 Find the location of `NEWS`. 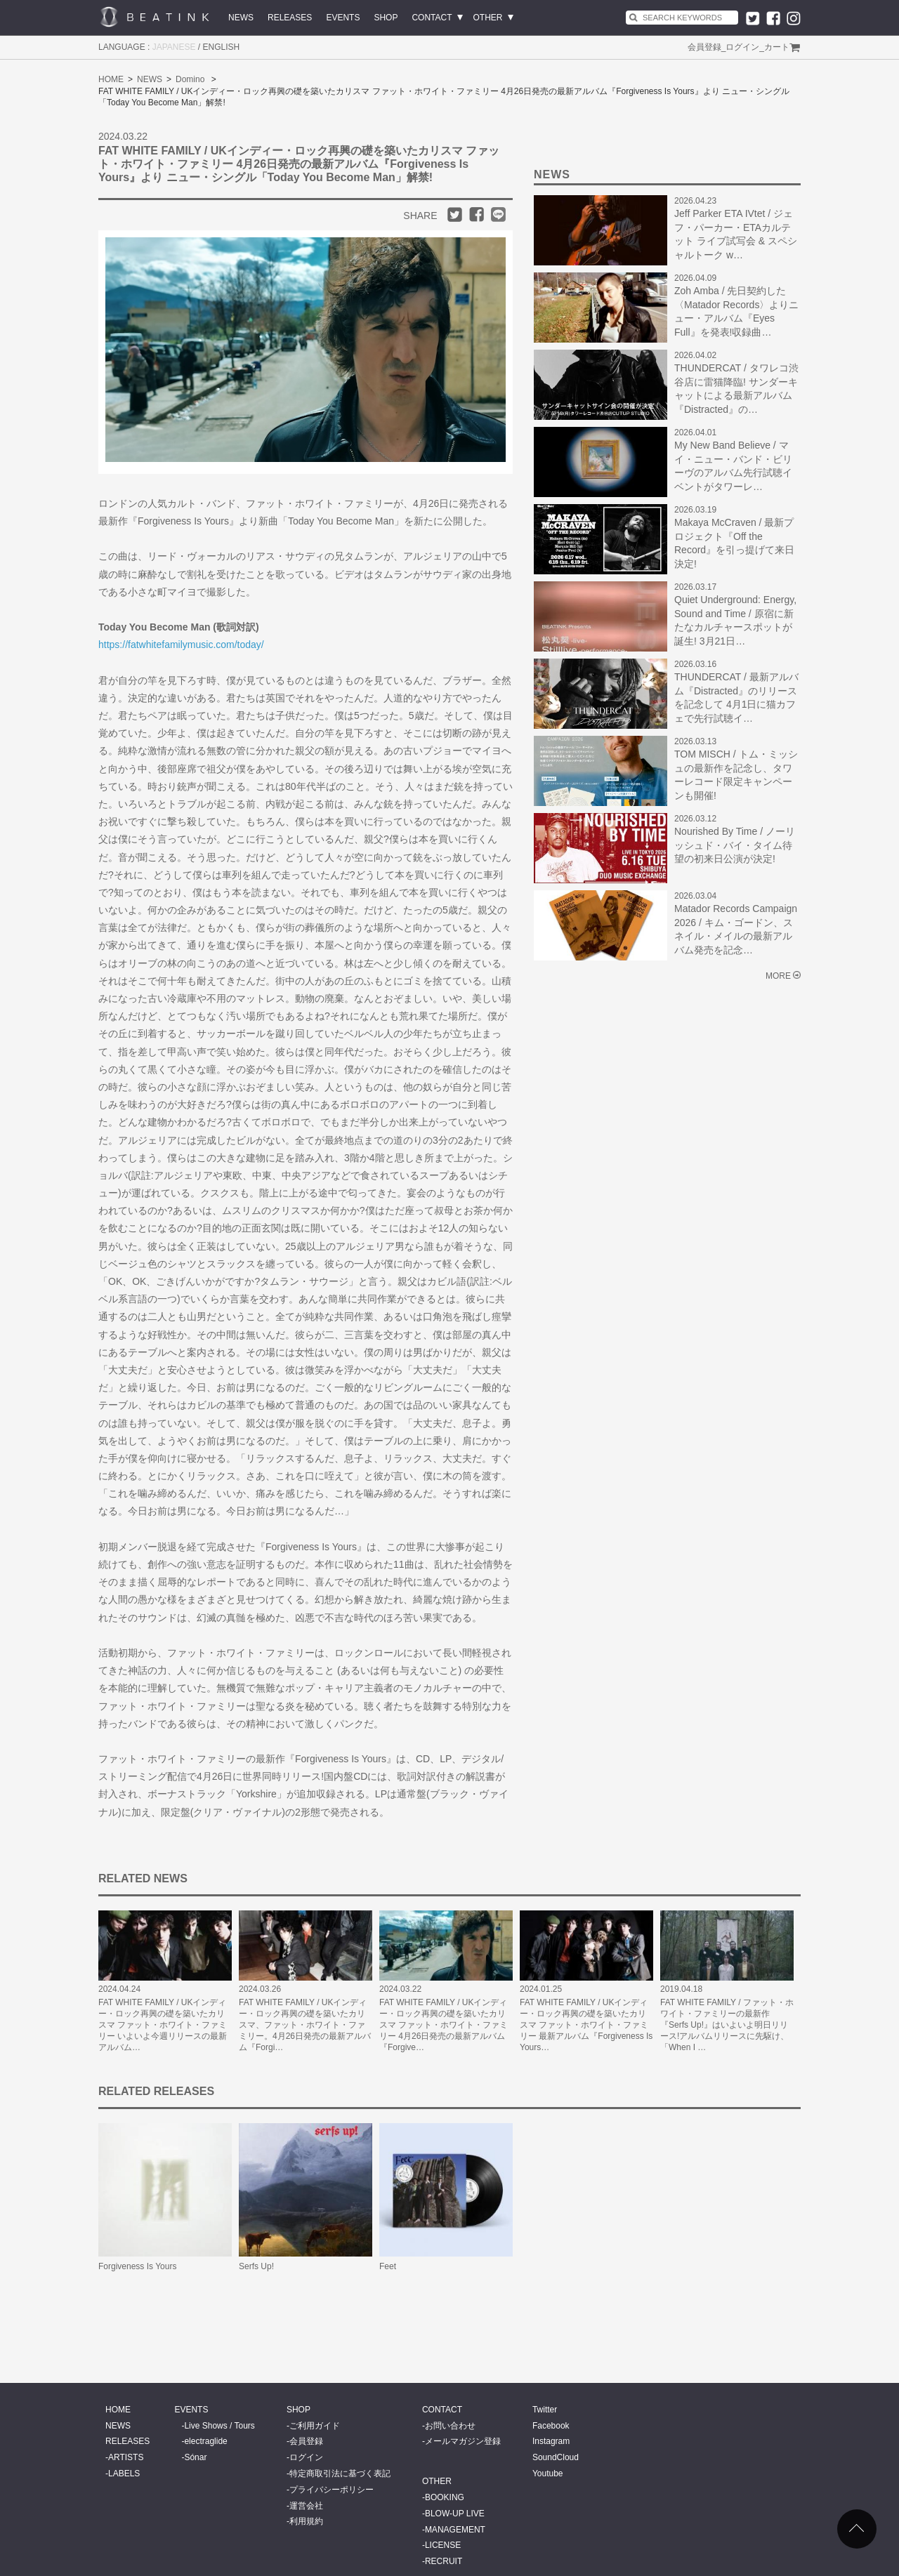

NEWS is located at coordinates (241, 17).